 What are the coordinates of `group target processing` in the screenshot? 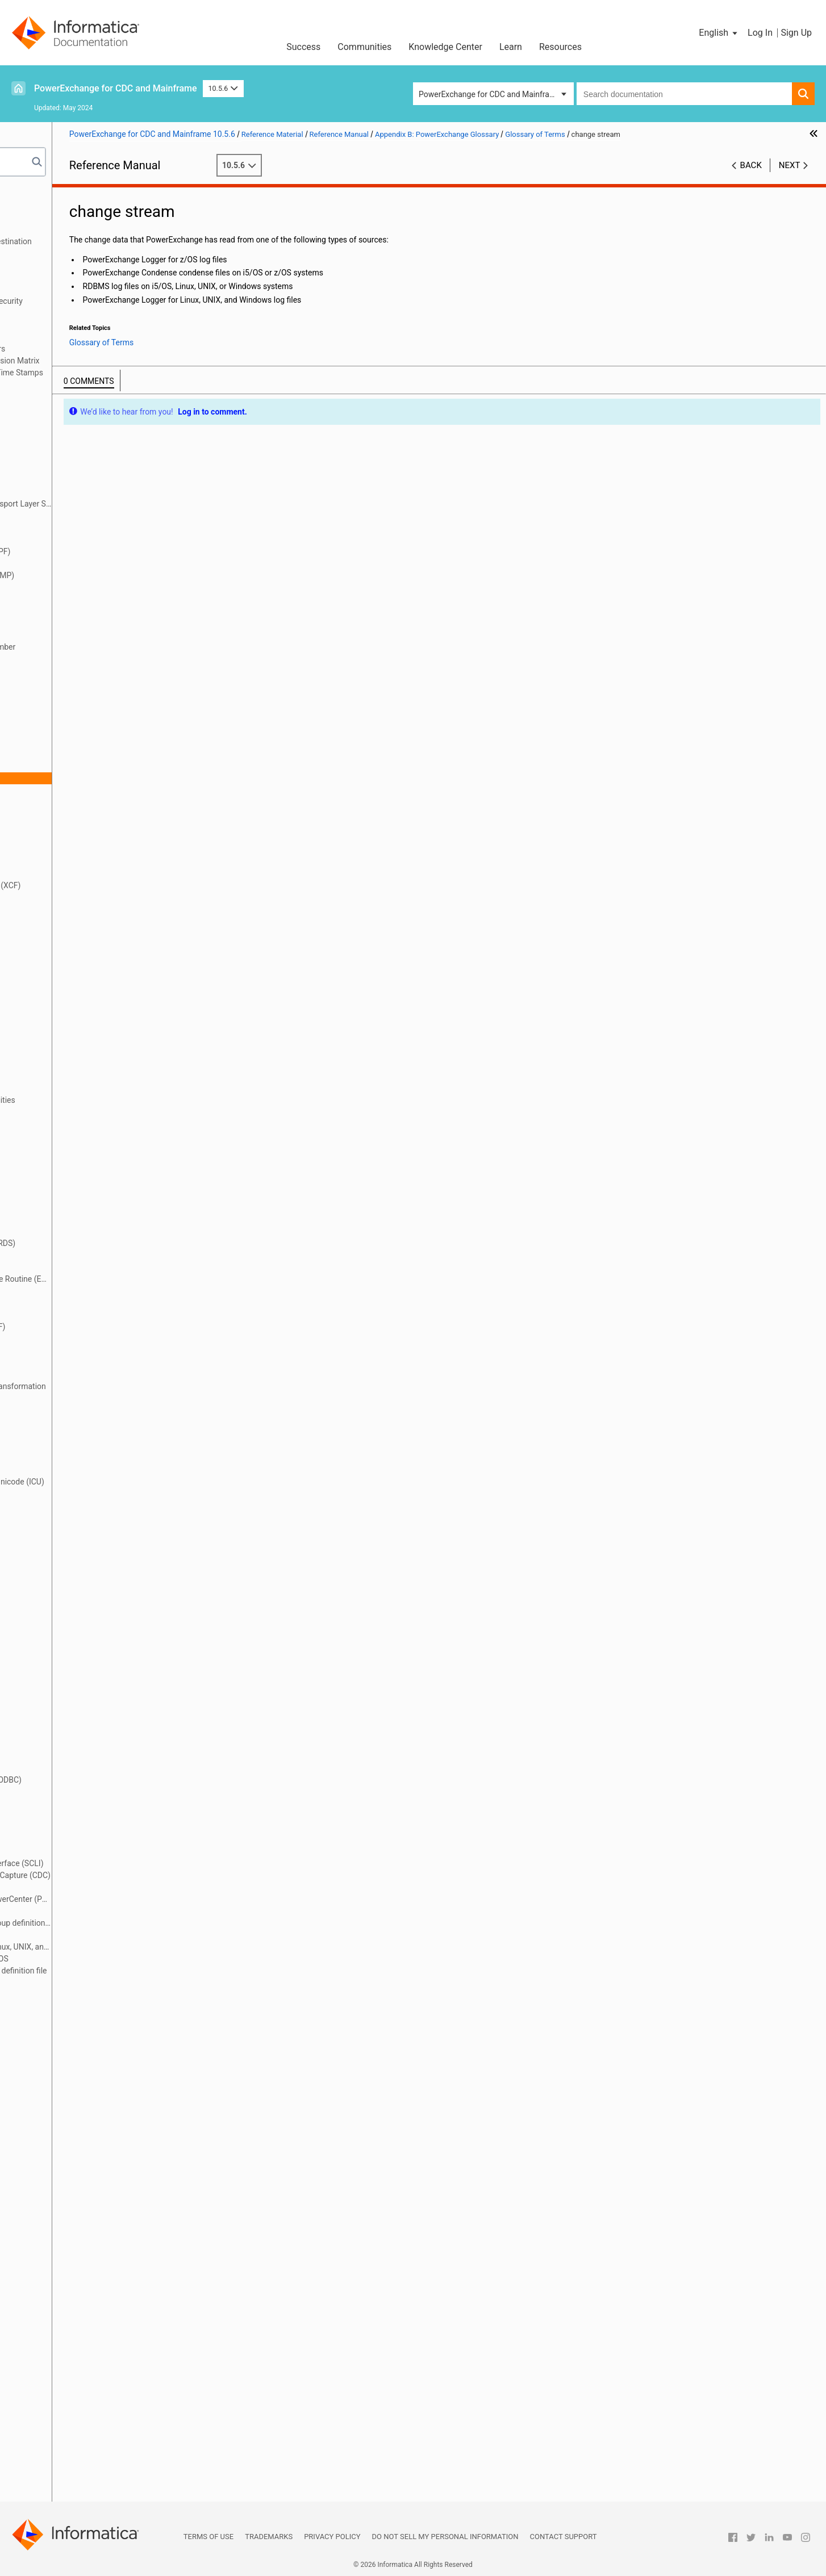 It's located at (90, 1433).